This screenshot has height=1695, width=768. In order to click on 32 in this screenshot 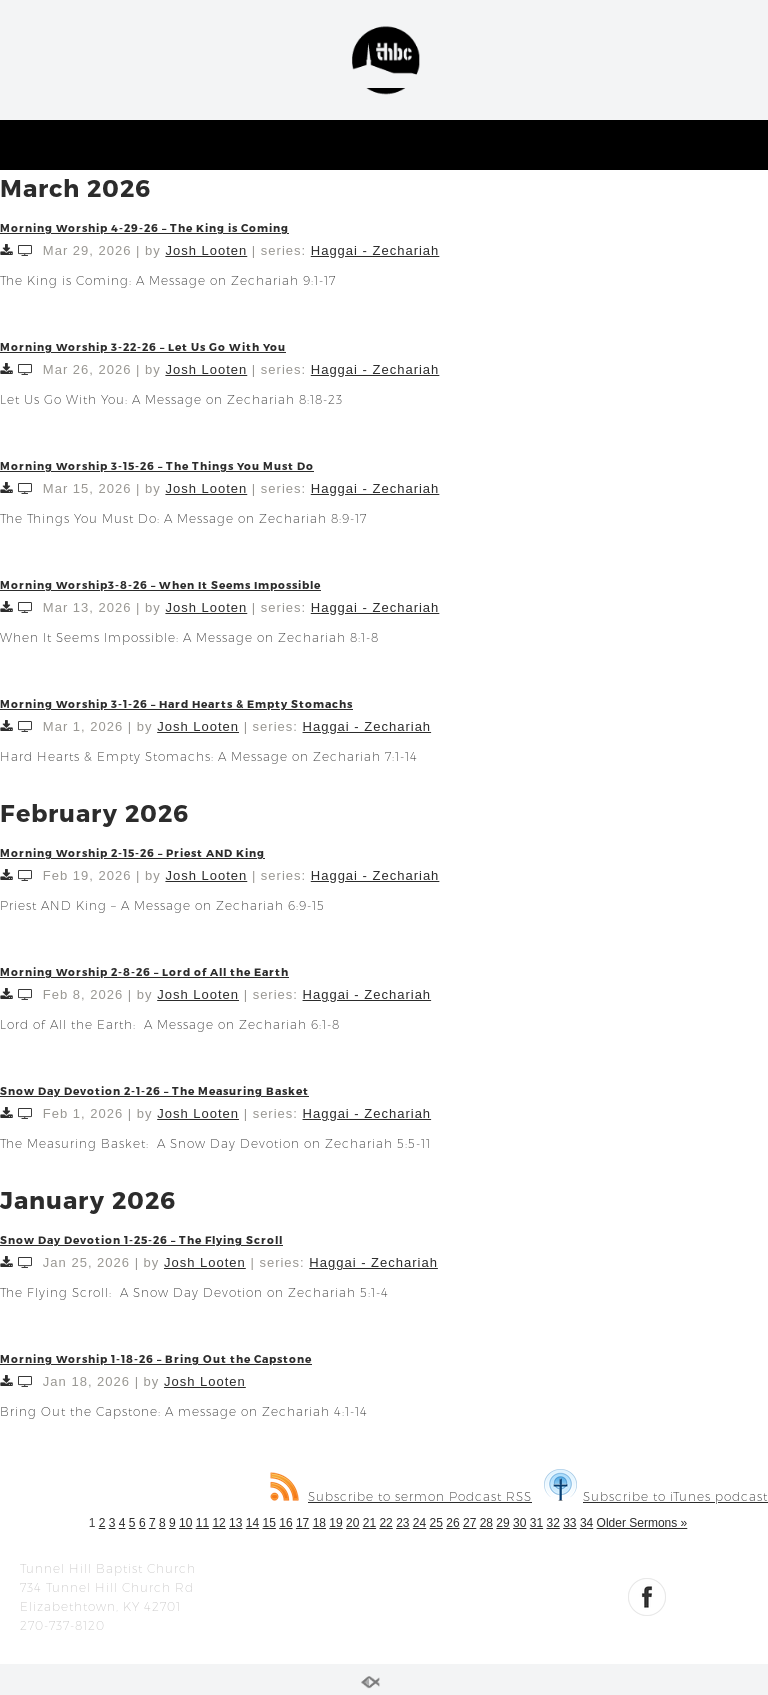, I will do `click(552, 1523)`.